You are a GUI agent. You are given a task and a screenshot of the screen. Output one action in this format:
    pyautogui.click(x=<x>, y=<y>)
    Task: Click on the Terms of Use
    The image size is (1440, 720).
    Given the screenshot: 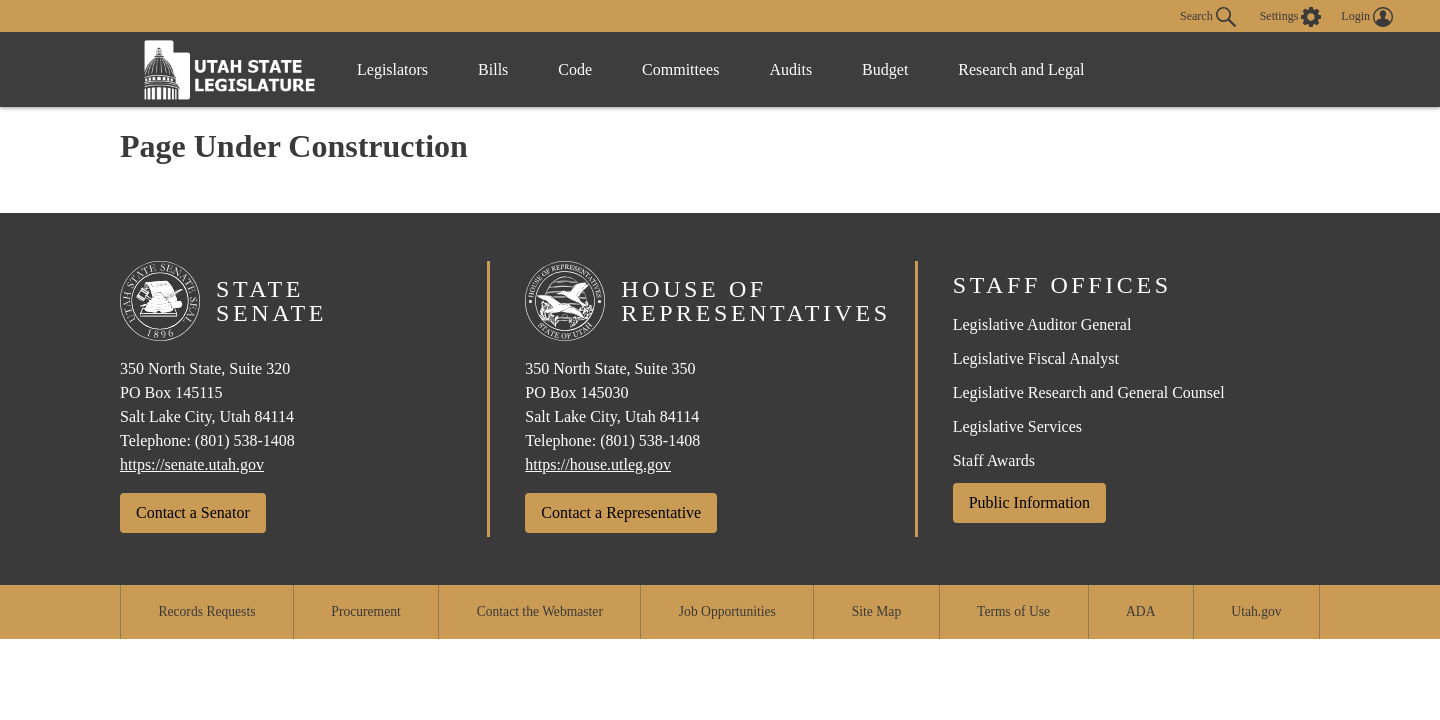 What is the action you would take?
    pyautogui.click(x=1013, y=611)
    